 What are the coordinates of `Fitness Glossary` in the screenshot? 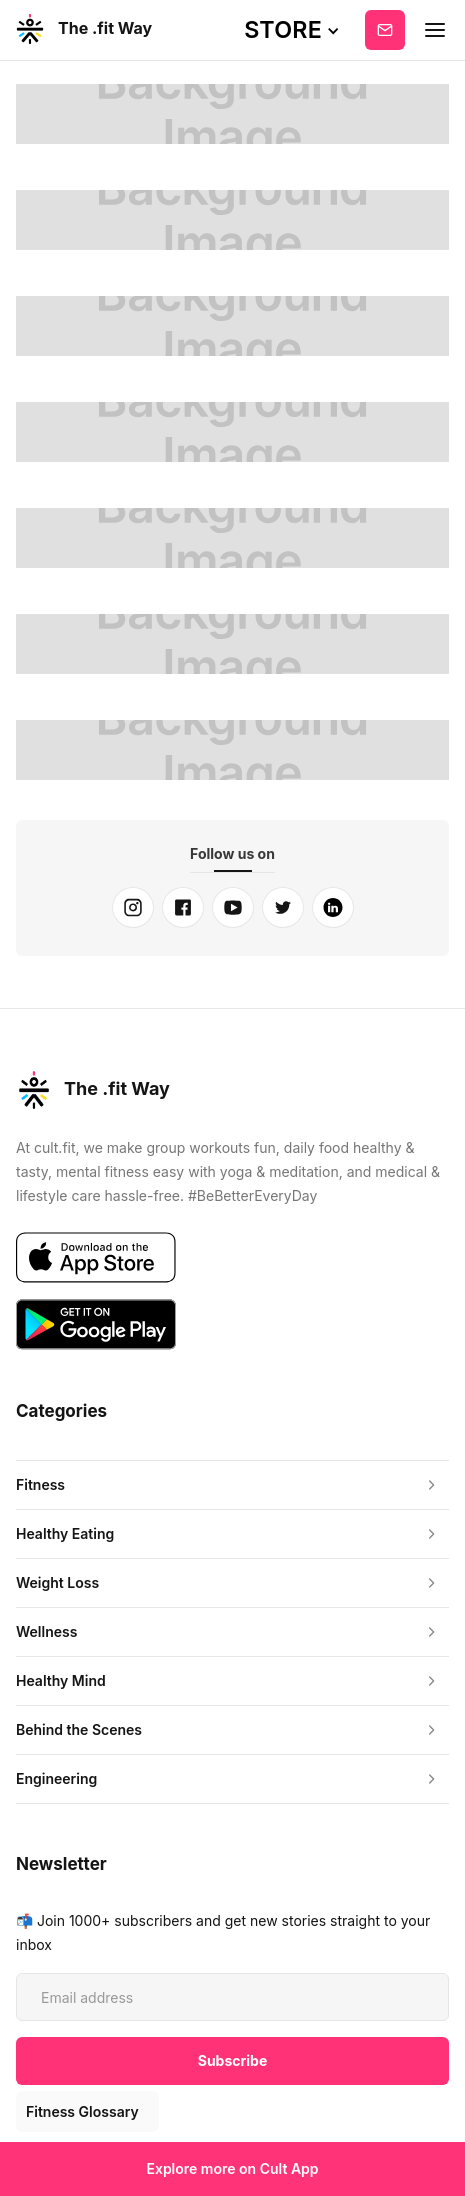 It's located at (82, 2111).